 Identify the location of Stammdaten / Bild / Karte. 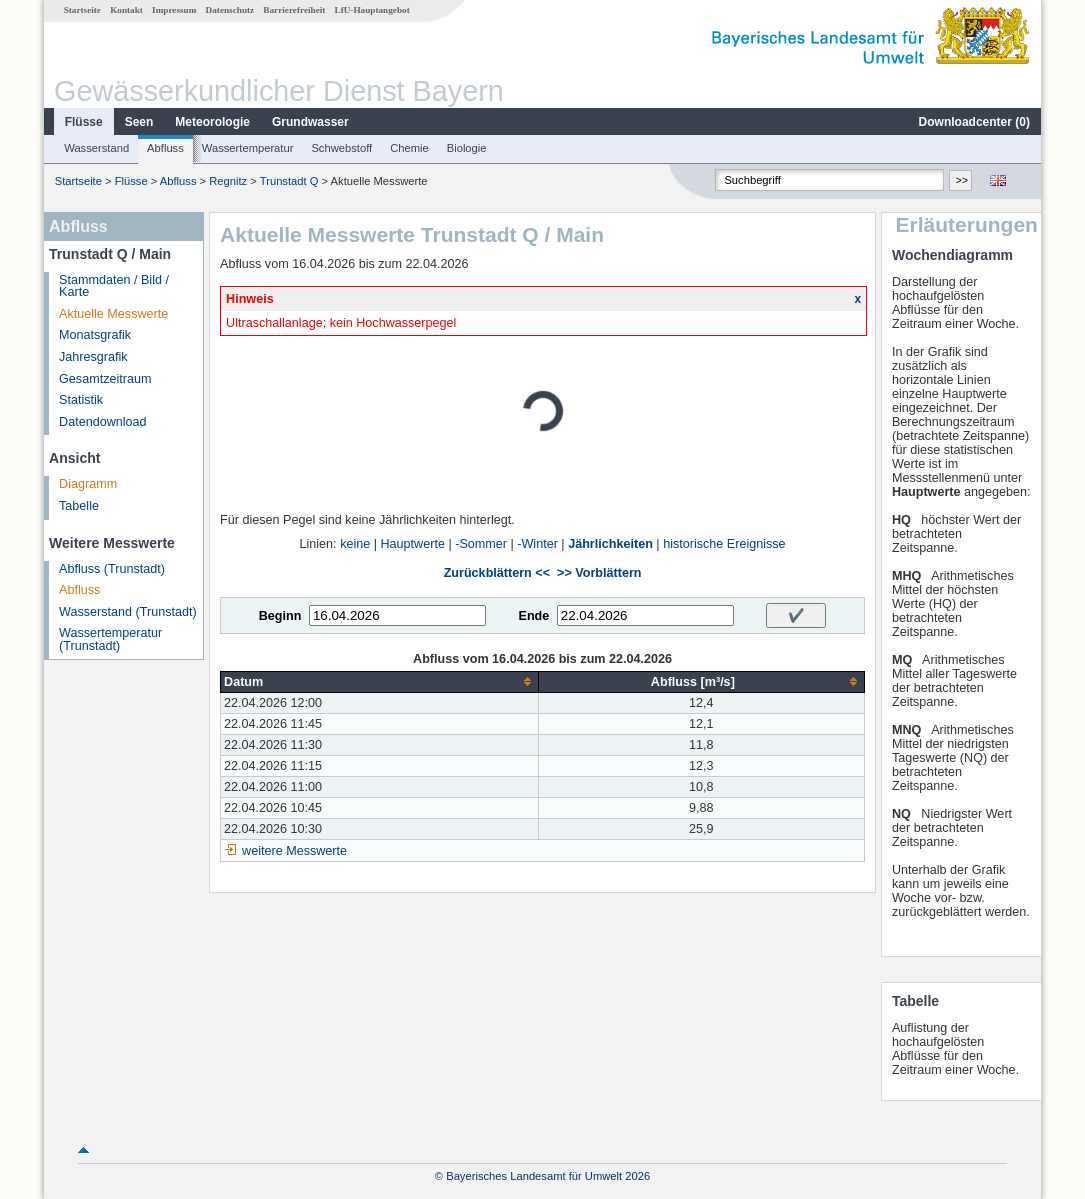
(114, 286).